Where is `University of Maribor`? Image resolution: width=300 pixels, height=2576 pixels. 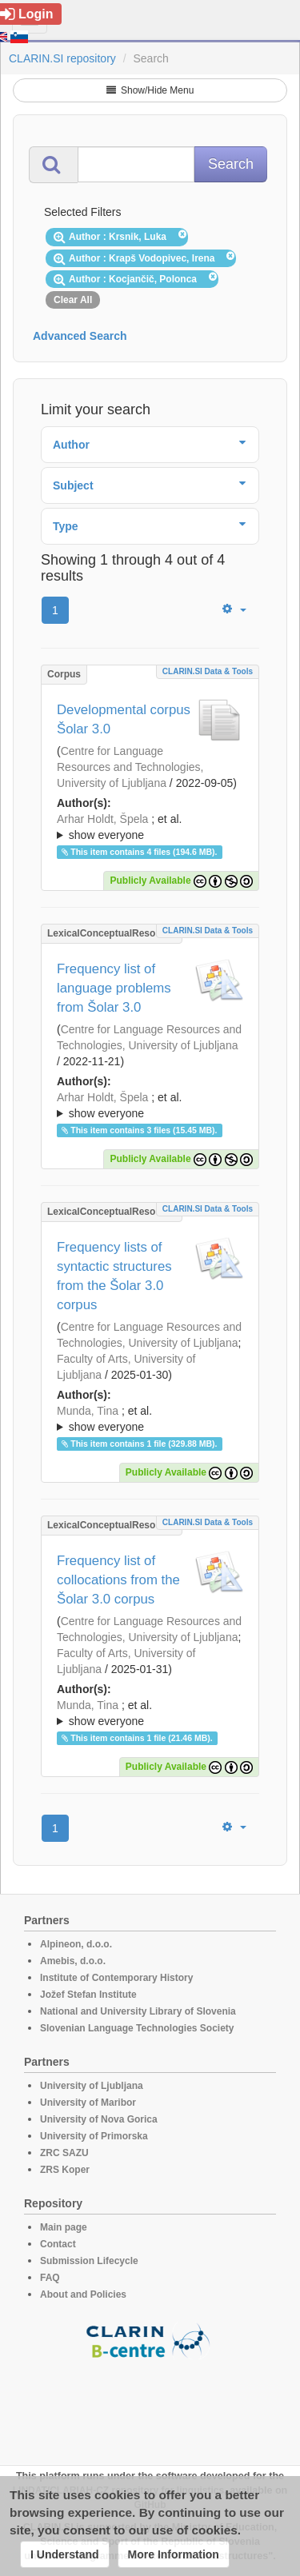
University of Maribor is located at coordinates (88, 2102).